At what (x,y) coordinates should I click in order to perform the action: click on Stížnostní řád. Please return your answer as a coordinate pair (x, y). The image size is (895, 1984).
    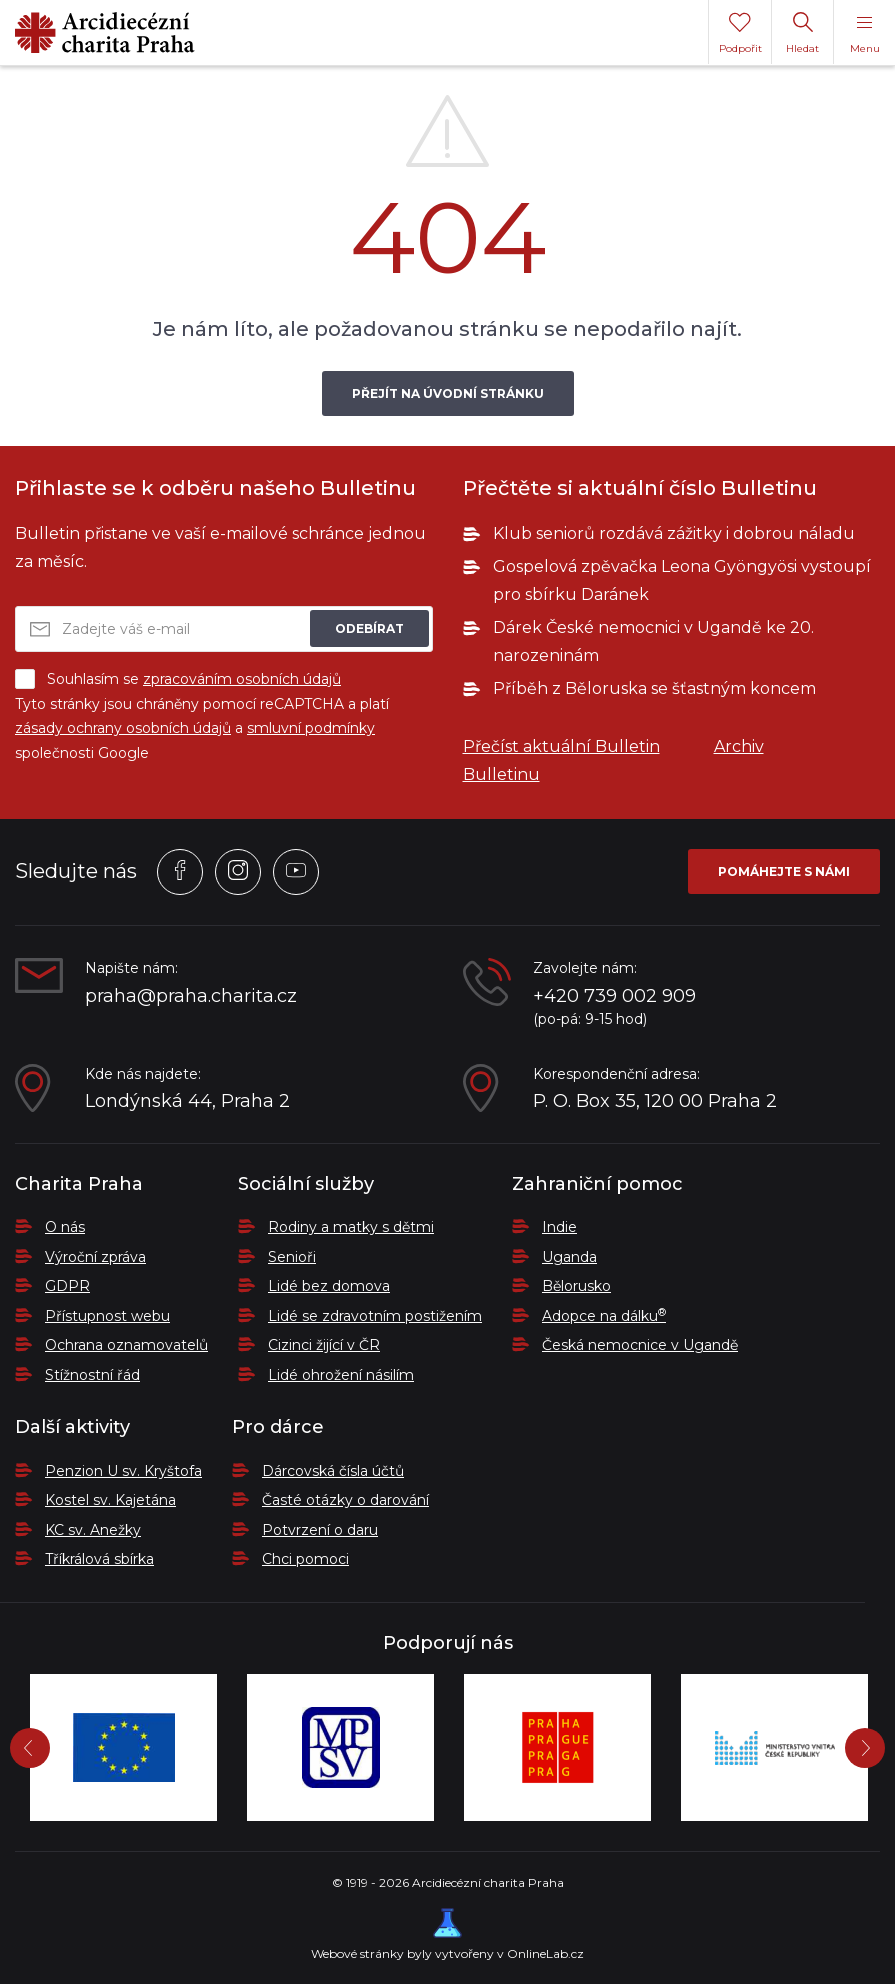
    Looking at the image, I should click on (92, 1375).